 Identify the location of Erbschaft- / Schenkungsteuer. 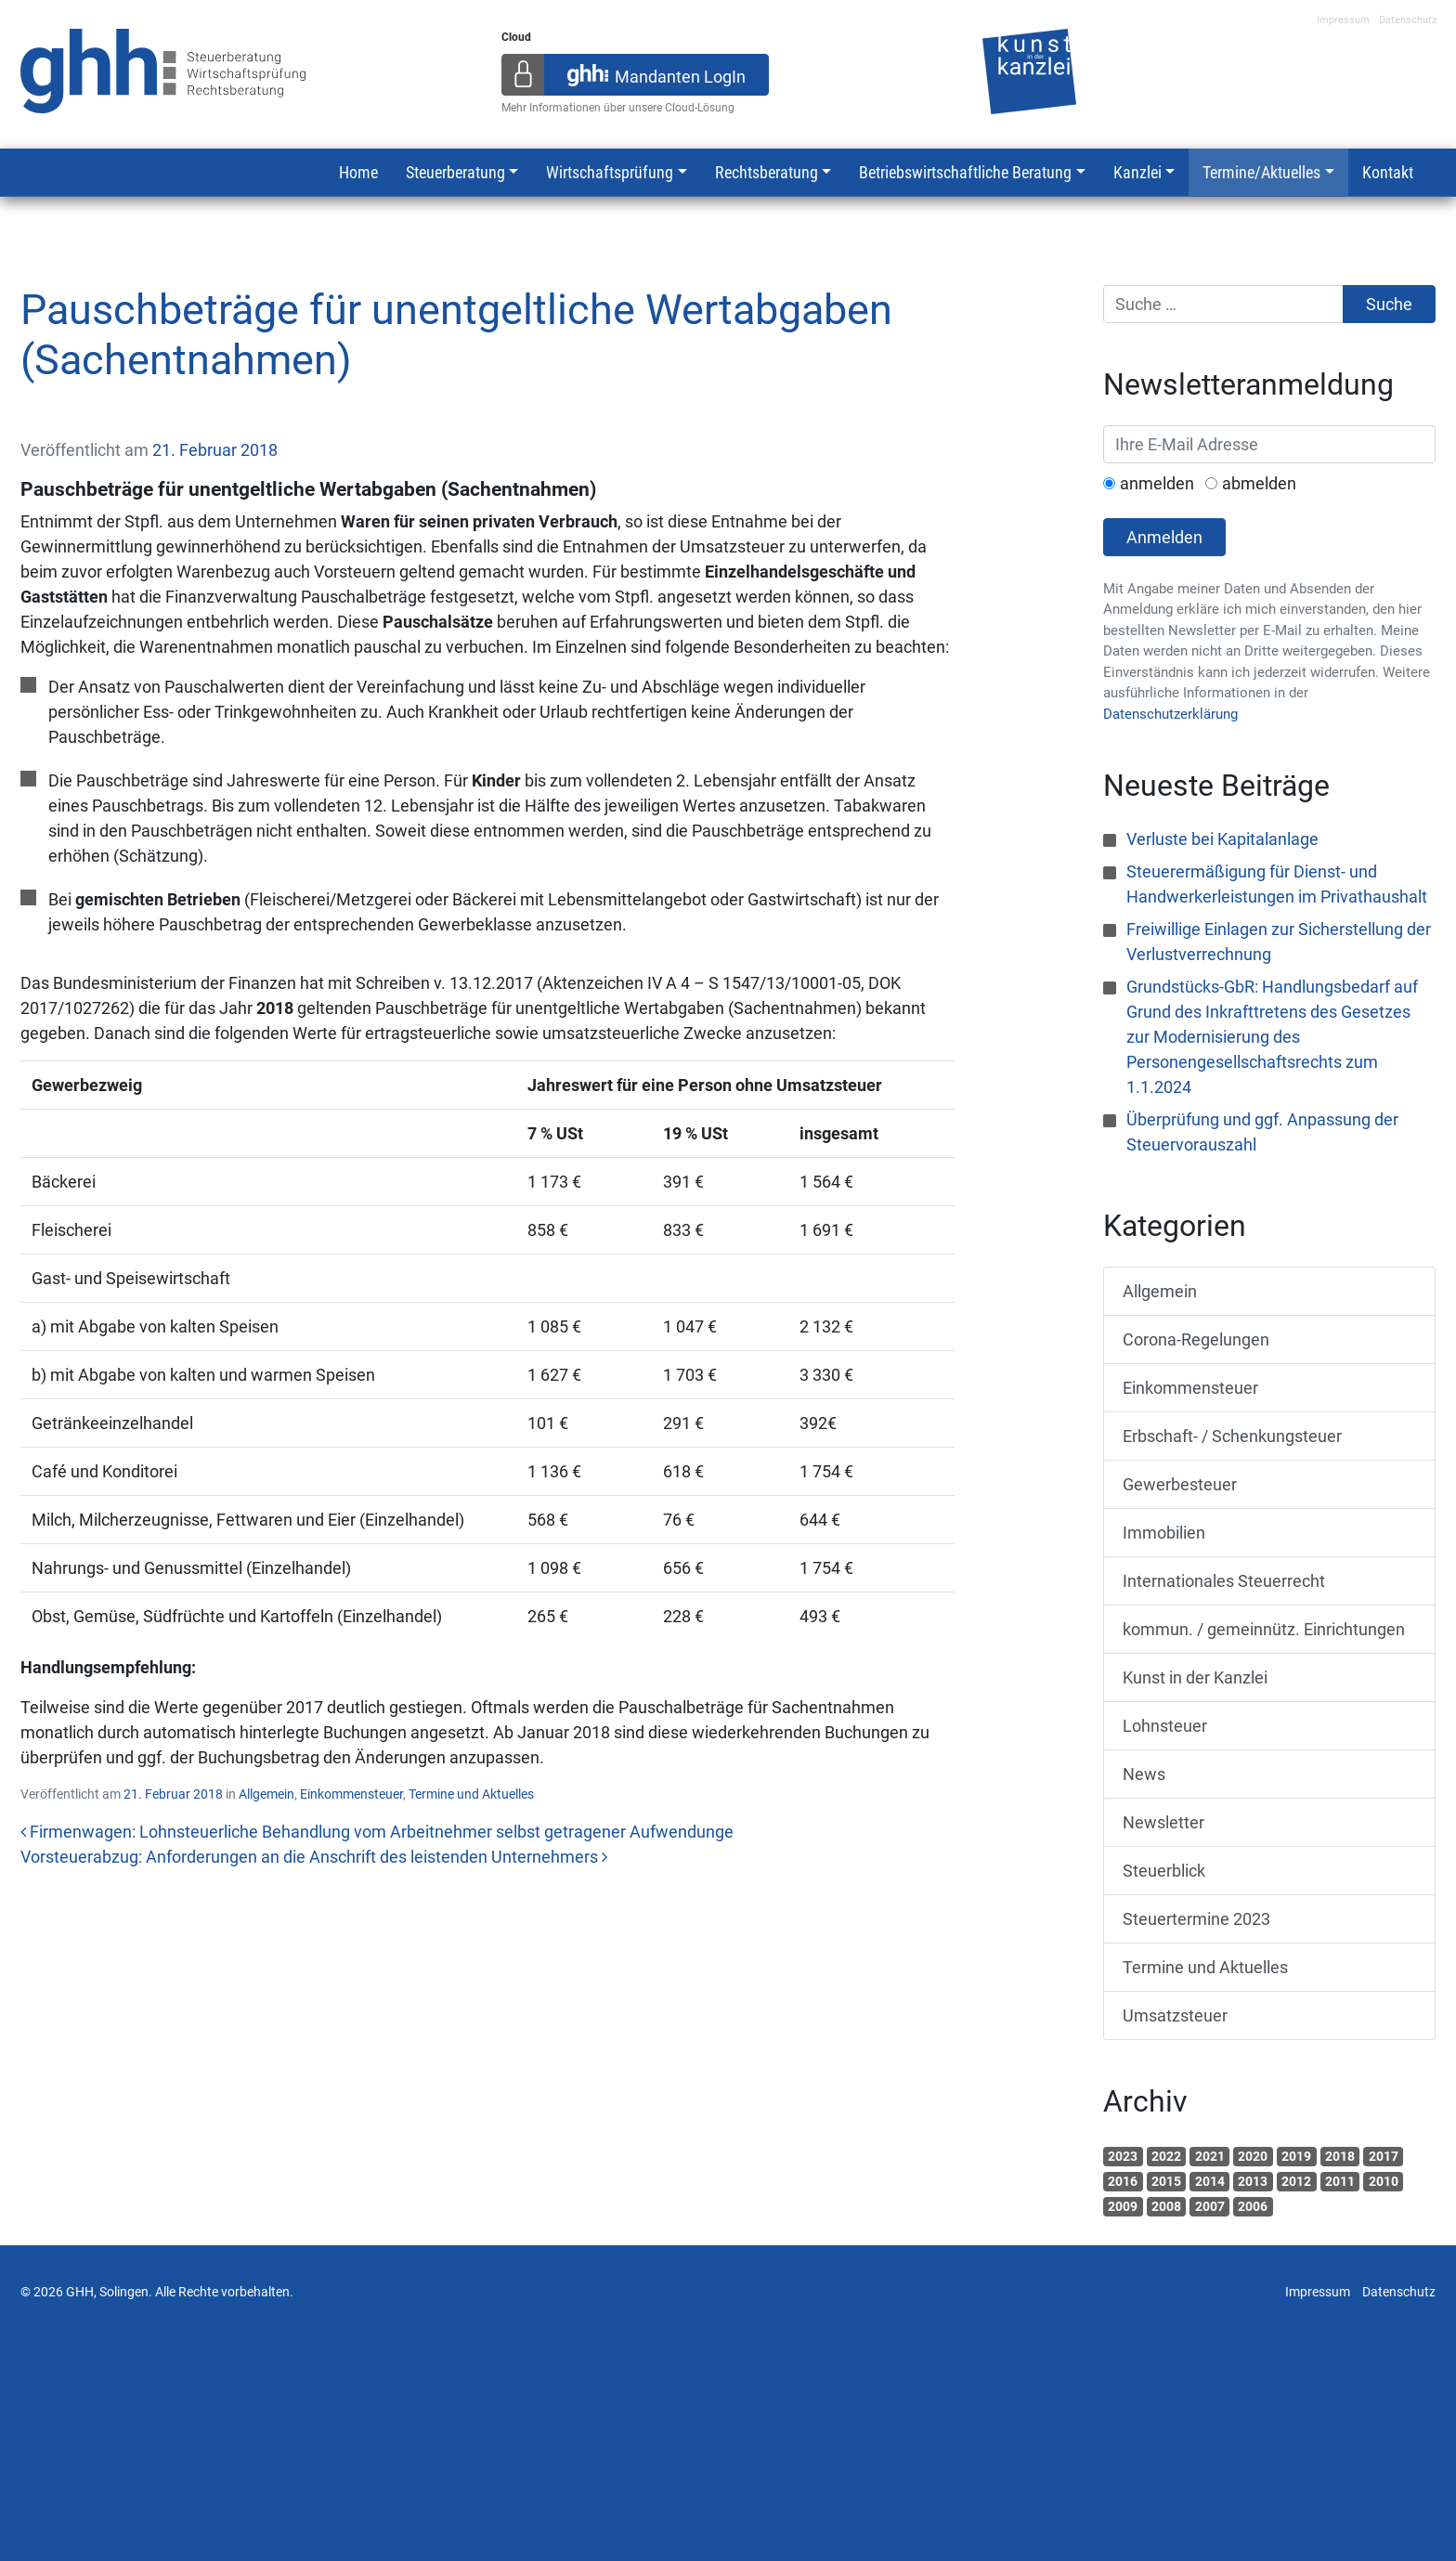
(1232, 1436).